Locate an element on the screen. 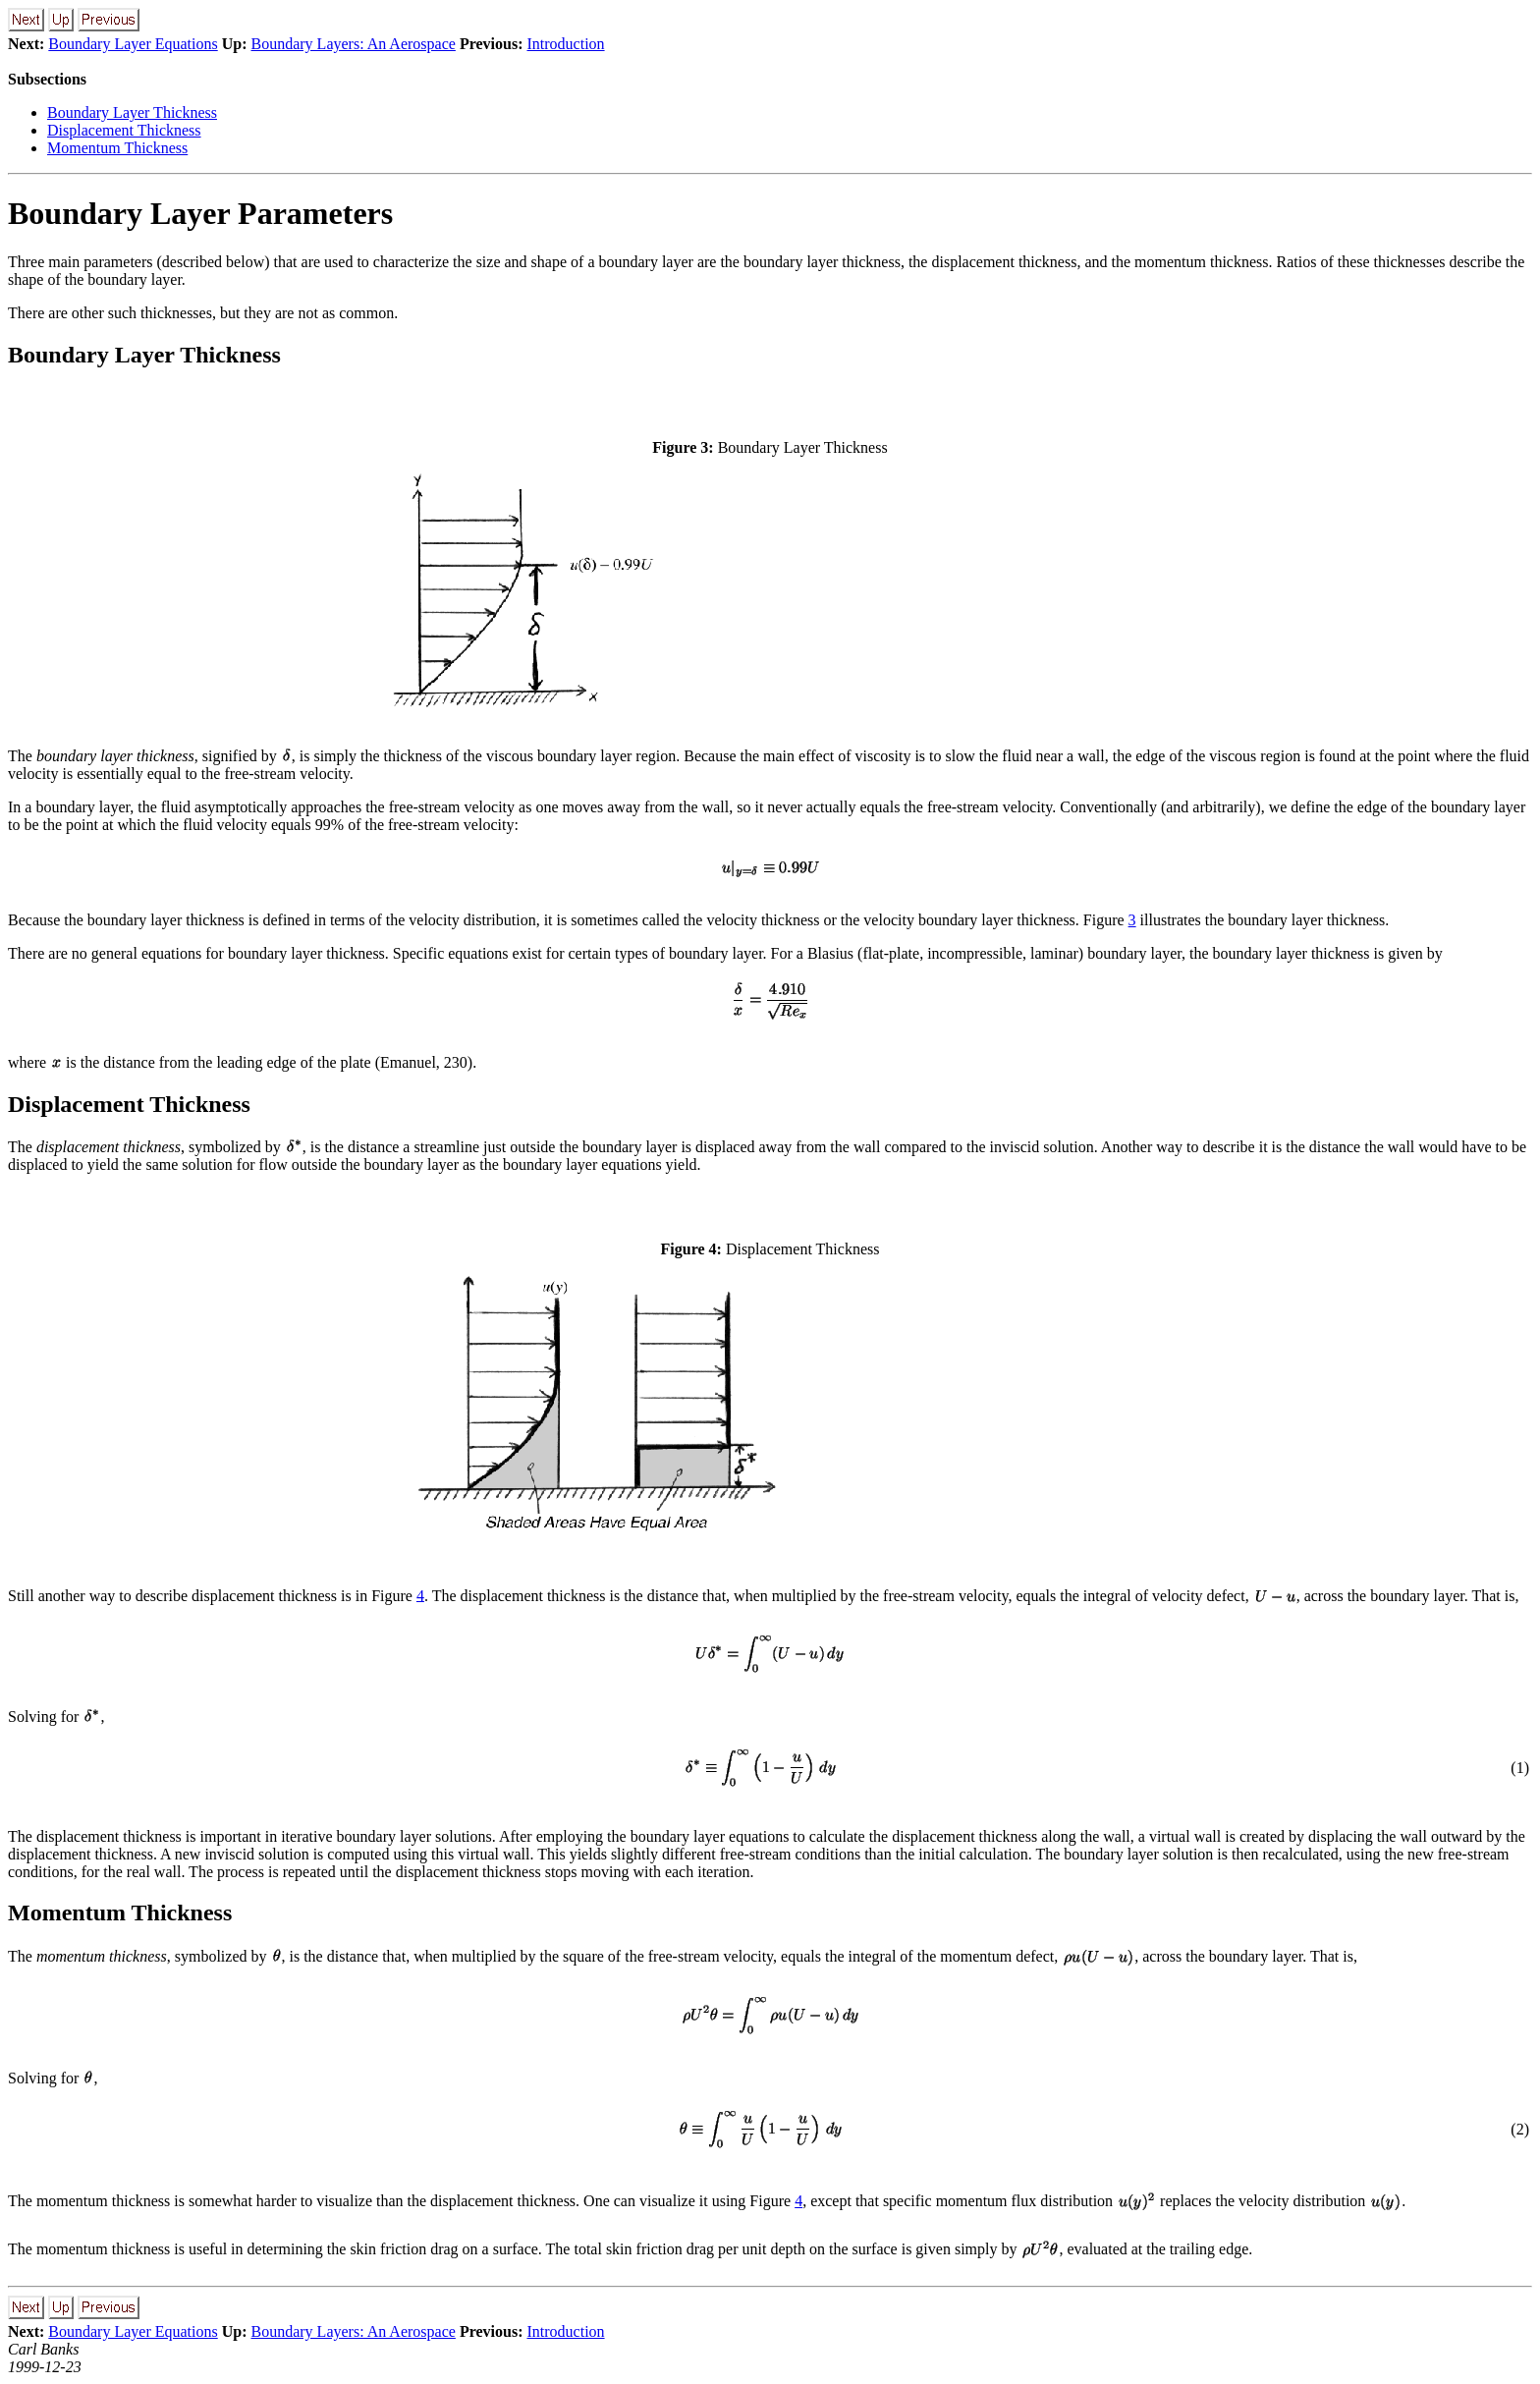 This screenshot has width=1540, height=2384. Boundary Layer Equations is located at coordinates (132, 43).